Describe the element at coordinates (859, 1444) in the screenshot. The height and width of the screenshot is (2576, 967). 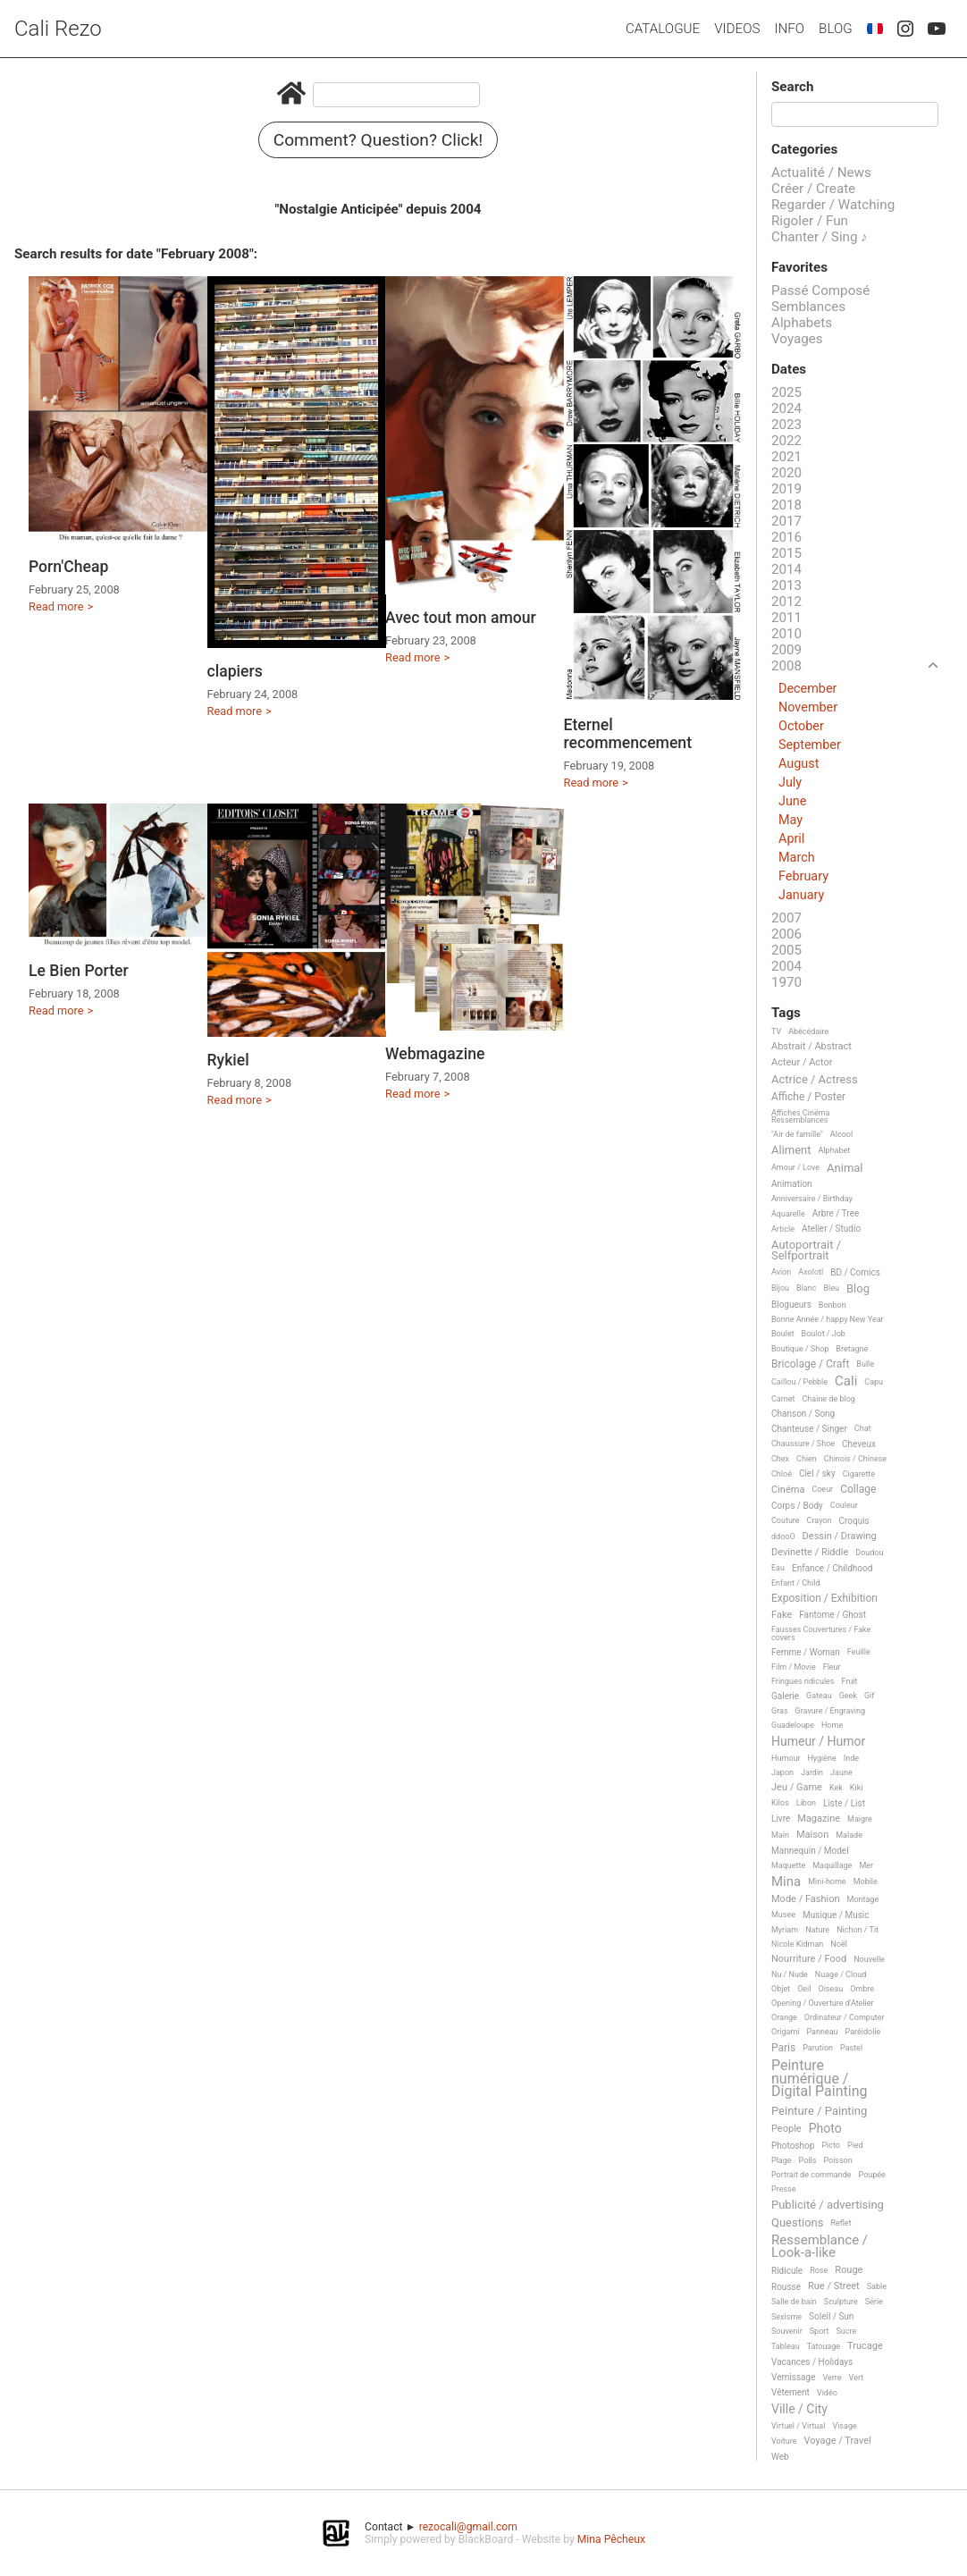
I see `Cheveux` at that location.